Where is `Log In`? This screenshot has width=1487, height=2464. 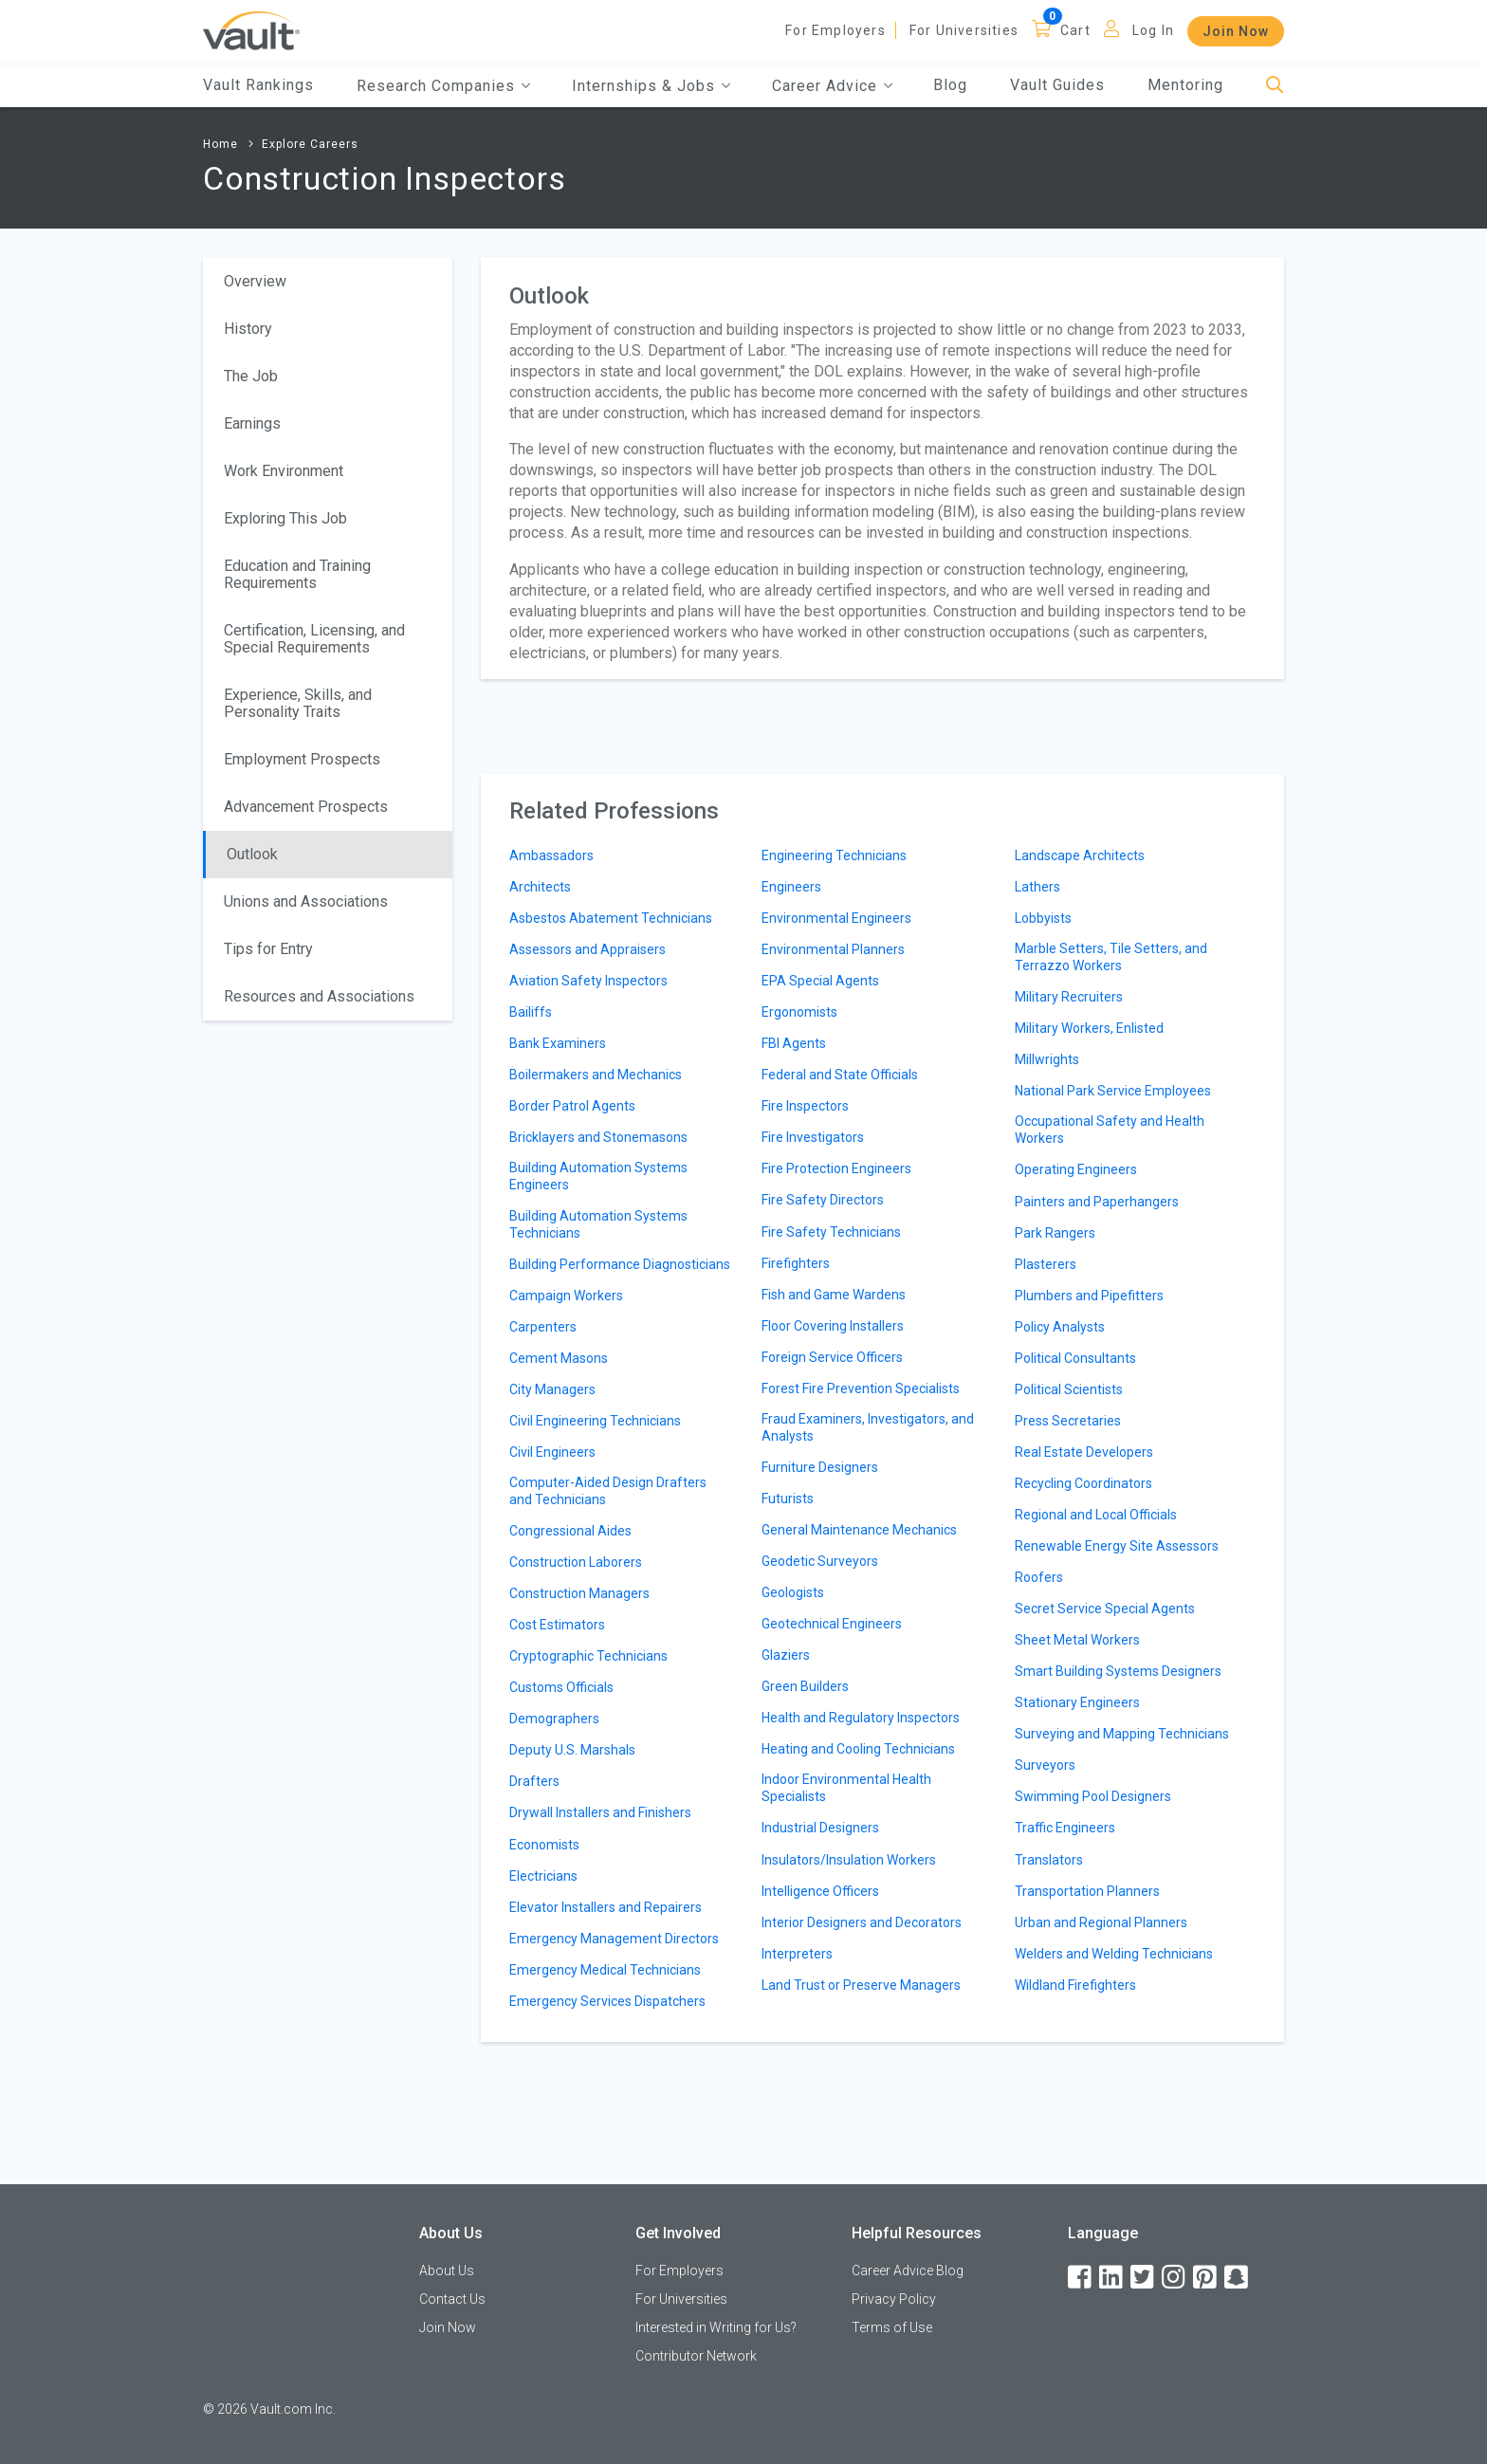
Log In is located at coordinates (1153, 30).